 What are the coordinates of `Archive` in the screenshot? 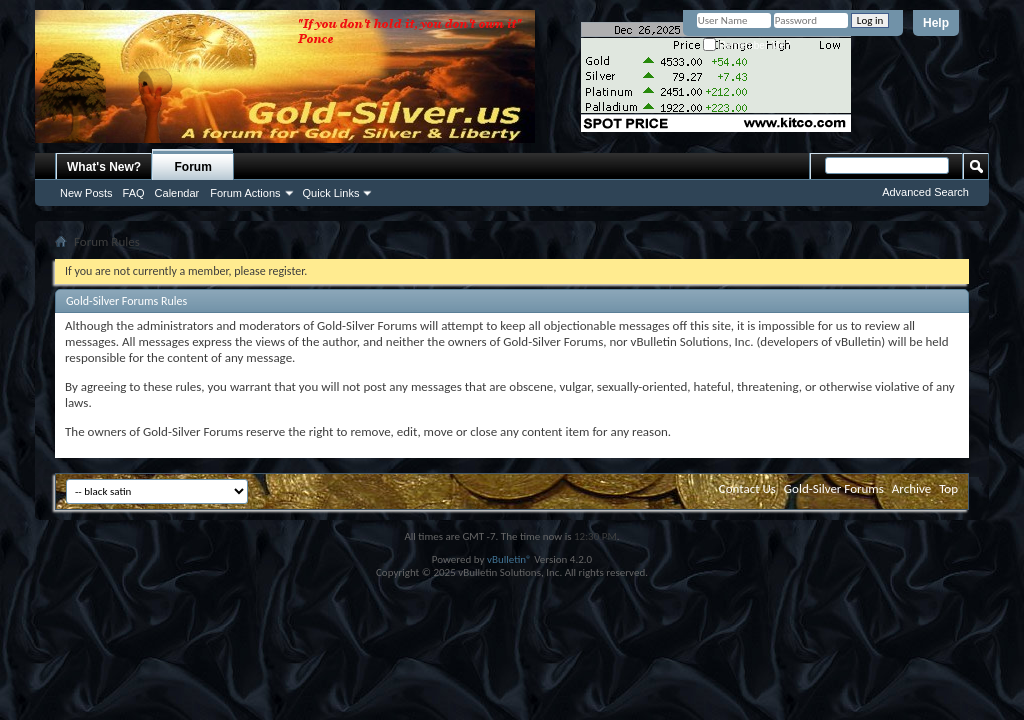 It's located at (911, 488).